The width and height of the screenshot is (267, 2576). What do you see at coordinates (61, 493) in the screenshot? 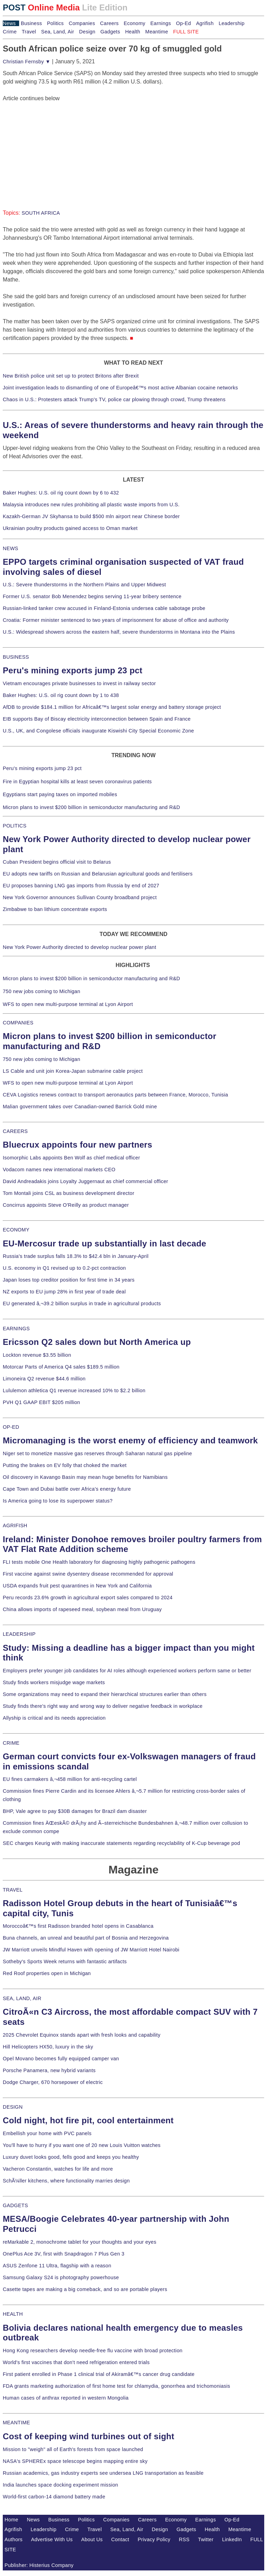
I see `Baker Hughes: U.S. oil rig count down by 6 to 432` at bounding box center [61, 493].